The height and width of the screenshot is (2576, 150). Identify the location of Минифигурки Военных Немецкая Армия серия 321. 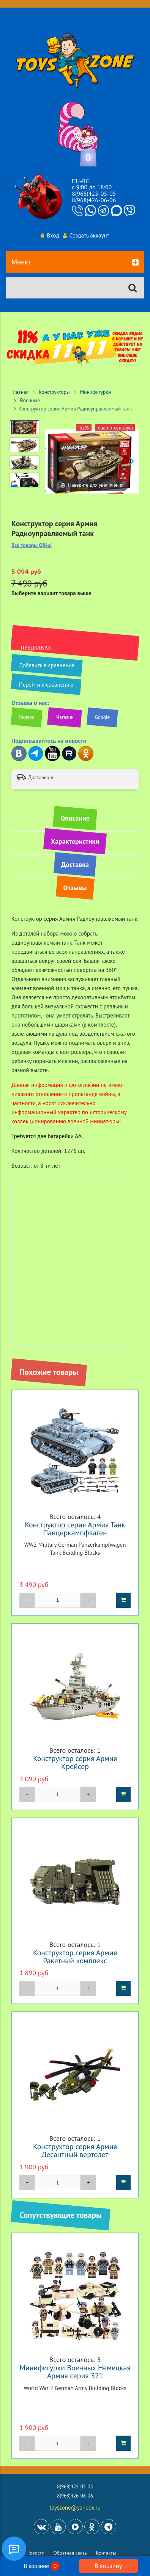
(74, 2371).